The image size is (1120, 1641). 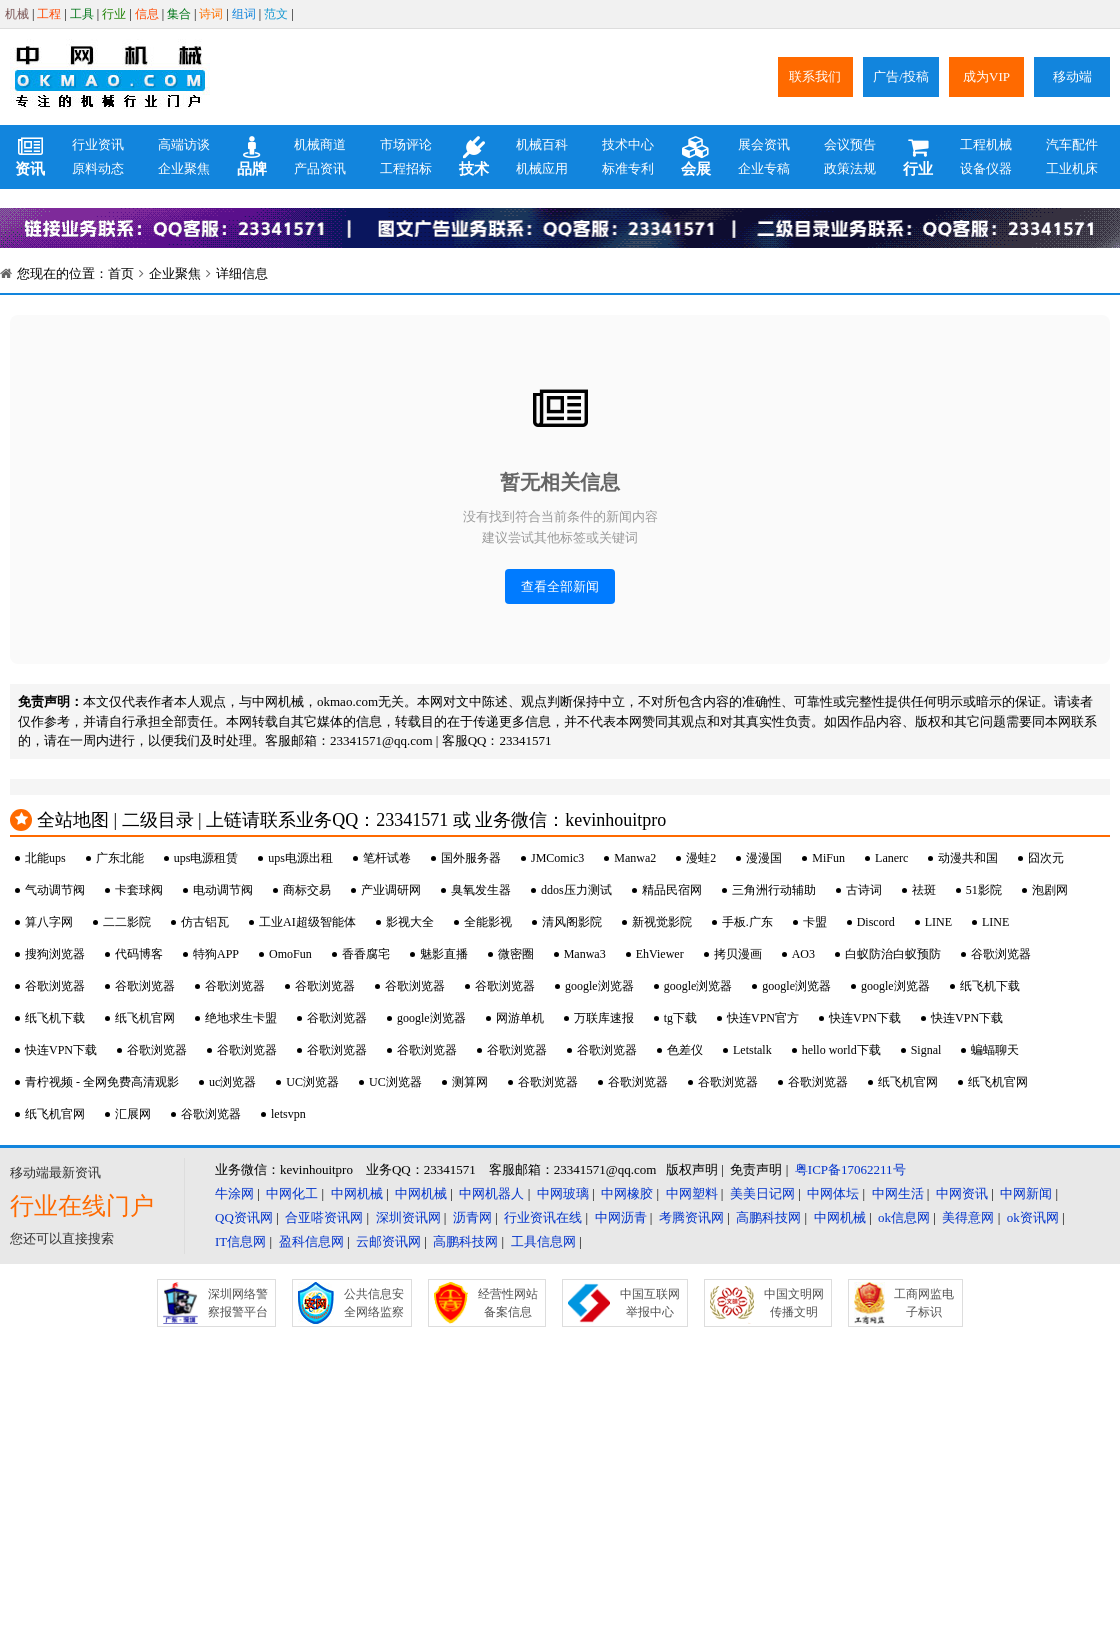 What do you see at coordinates (701, 858) in the screenshot?
I see `漫蛙2` at bounding box center [701, 858].